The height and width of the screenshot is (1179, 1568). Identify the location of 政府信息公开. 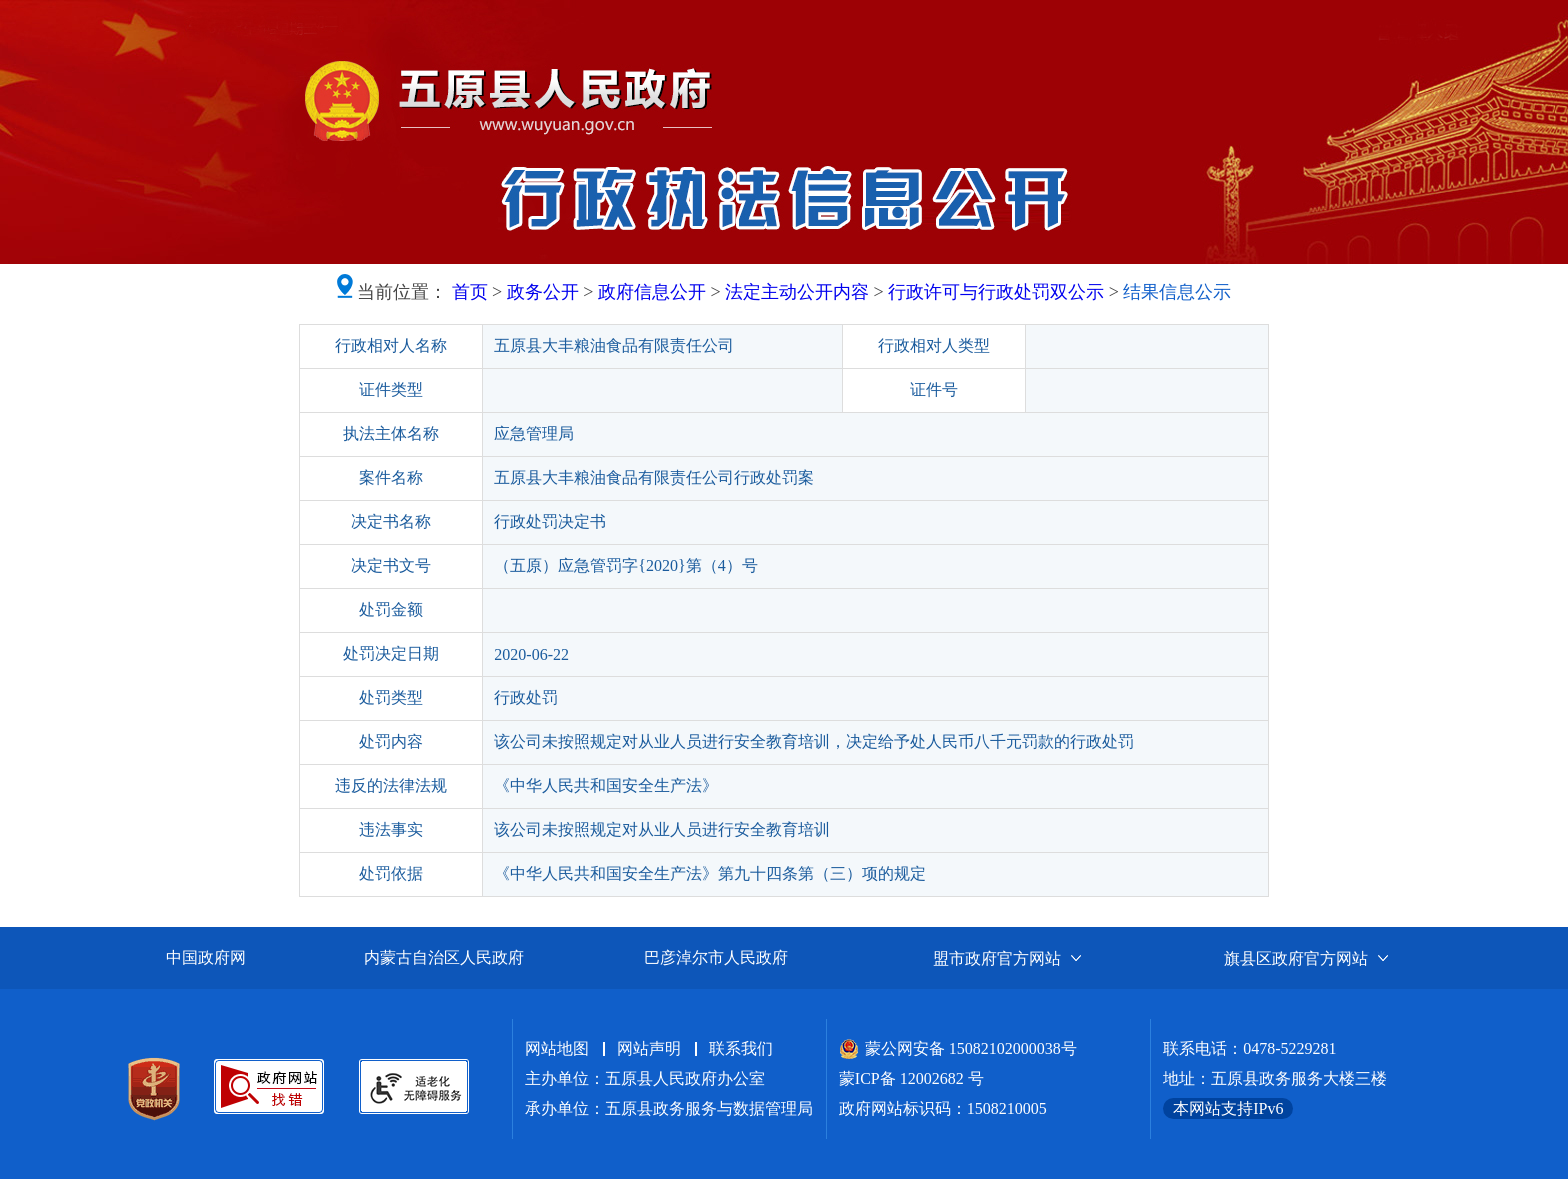
(652, 292).